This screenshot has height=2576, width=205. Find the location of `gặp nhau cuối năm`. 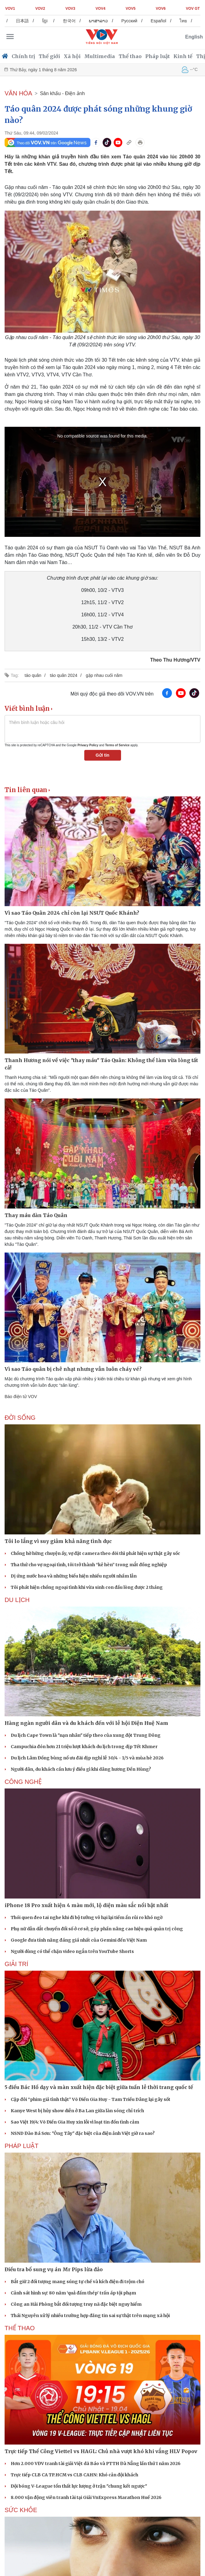

gặp nhau cuối năm is located at coordinates (104, 675).